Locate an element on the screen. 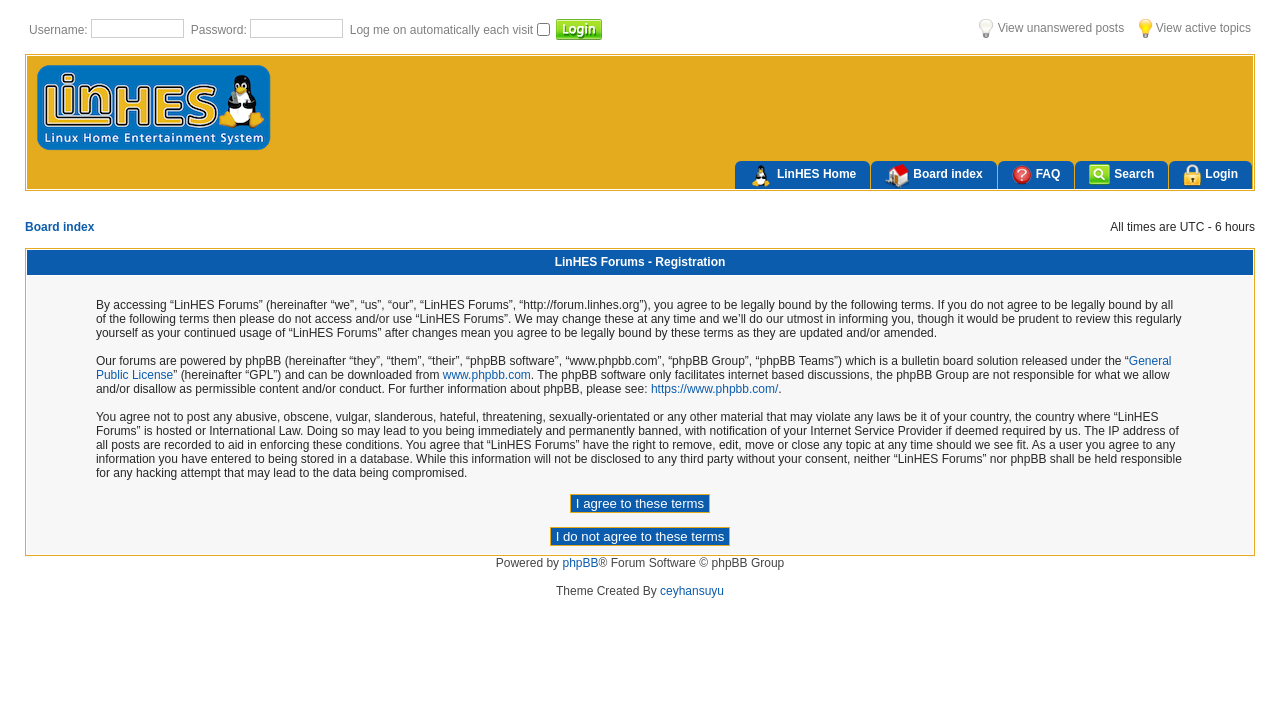  FAQ is located at coordinates (1036, 174).